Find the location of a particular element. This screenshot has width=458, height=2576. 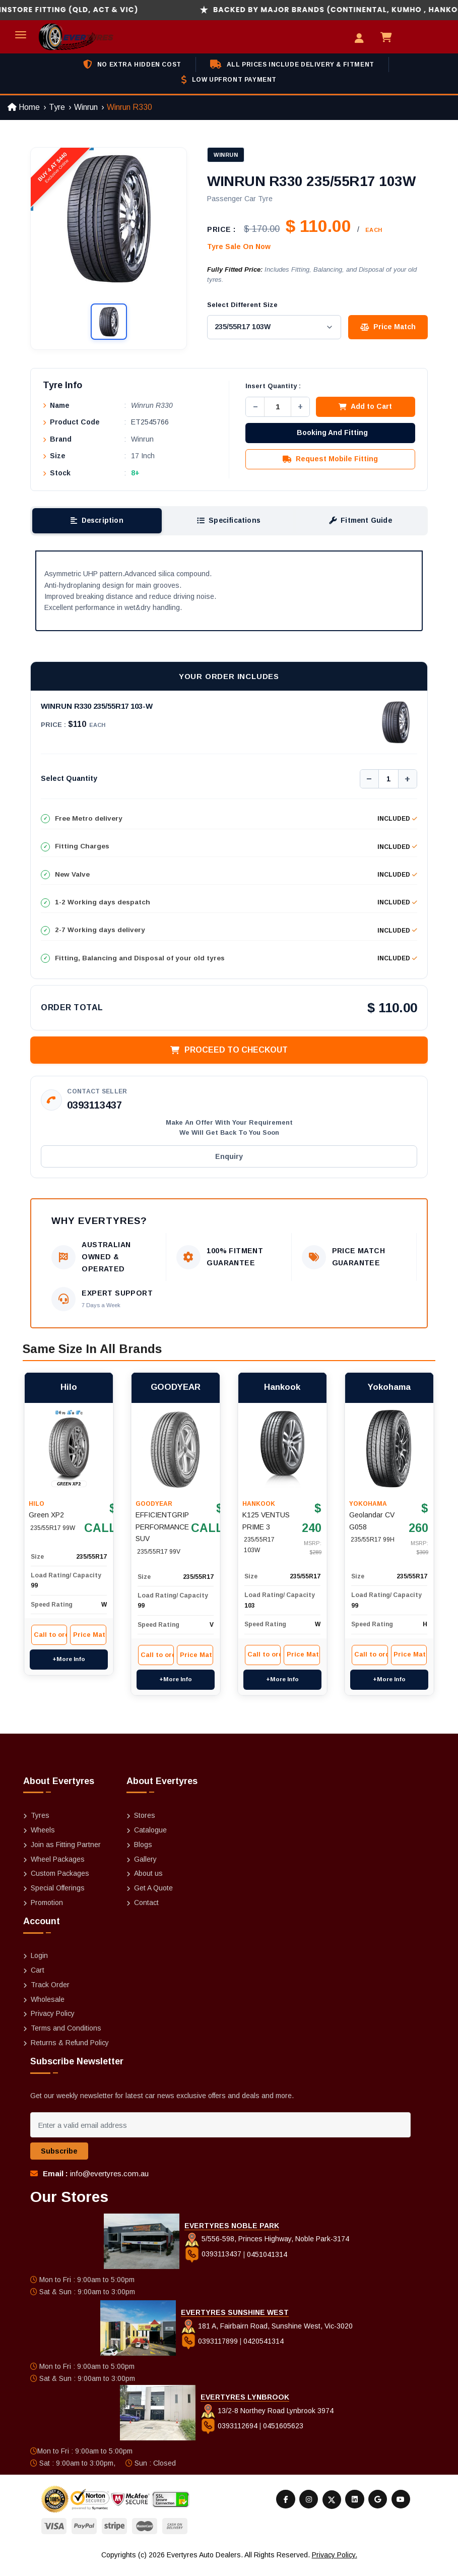

Custom Packages is located at coordinates (60, 1882).